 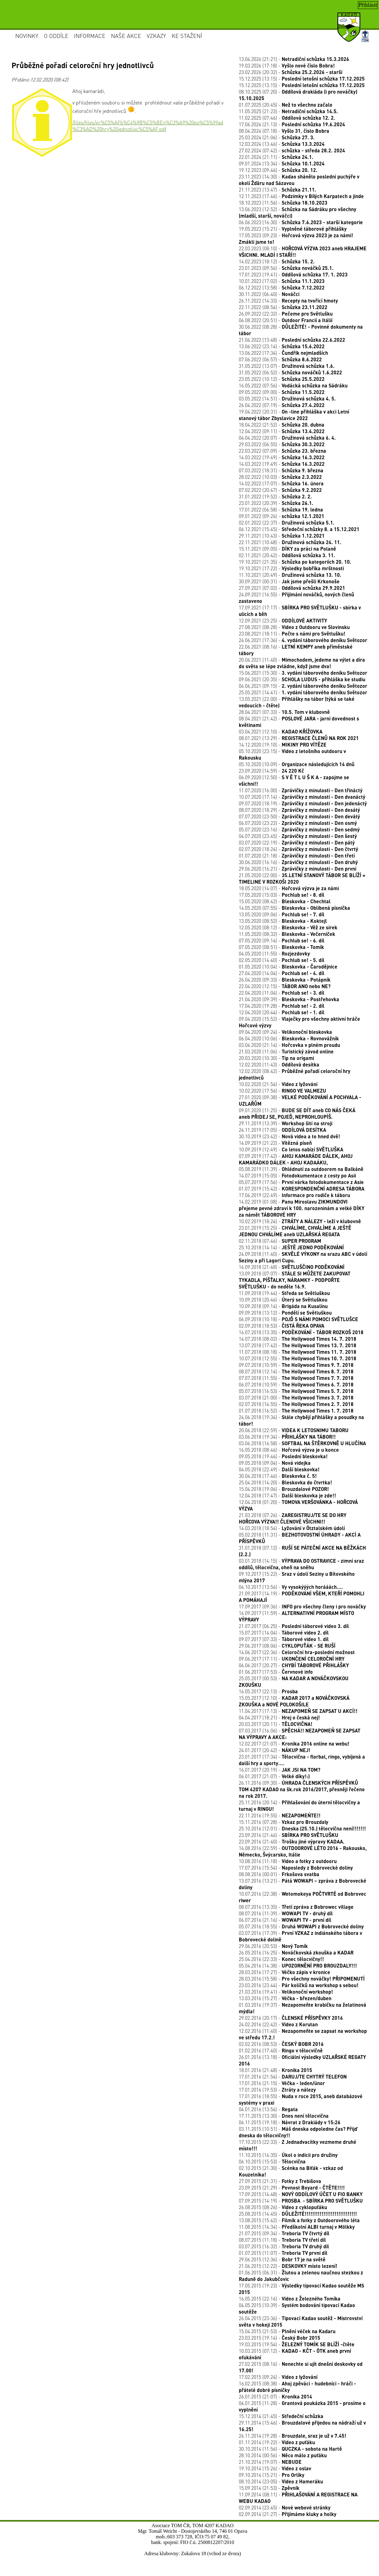 I want to click on 16.05.2022 (07:56) -, so click(x=293, y=385).